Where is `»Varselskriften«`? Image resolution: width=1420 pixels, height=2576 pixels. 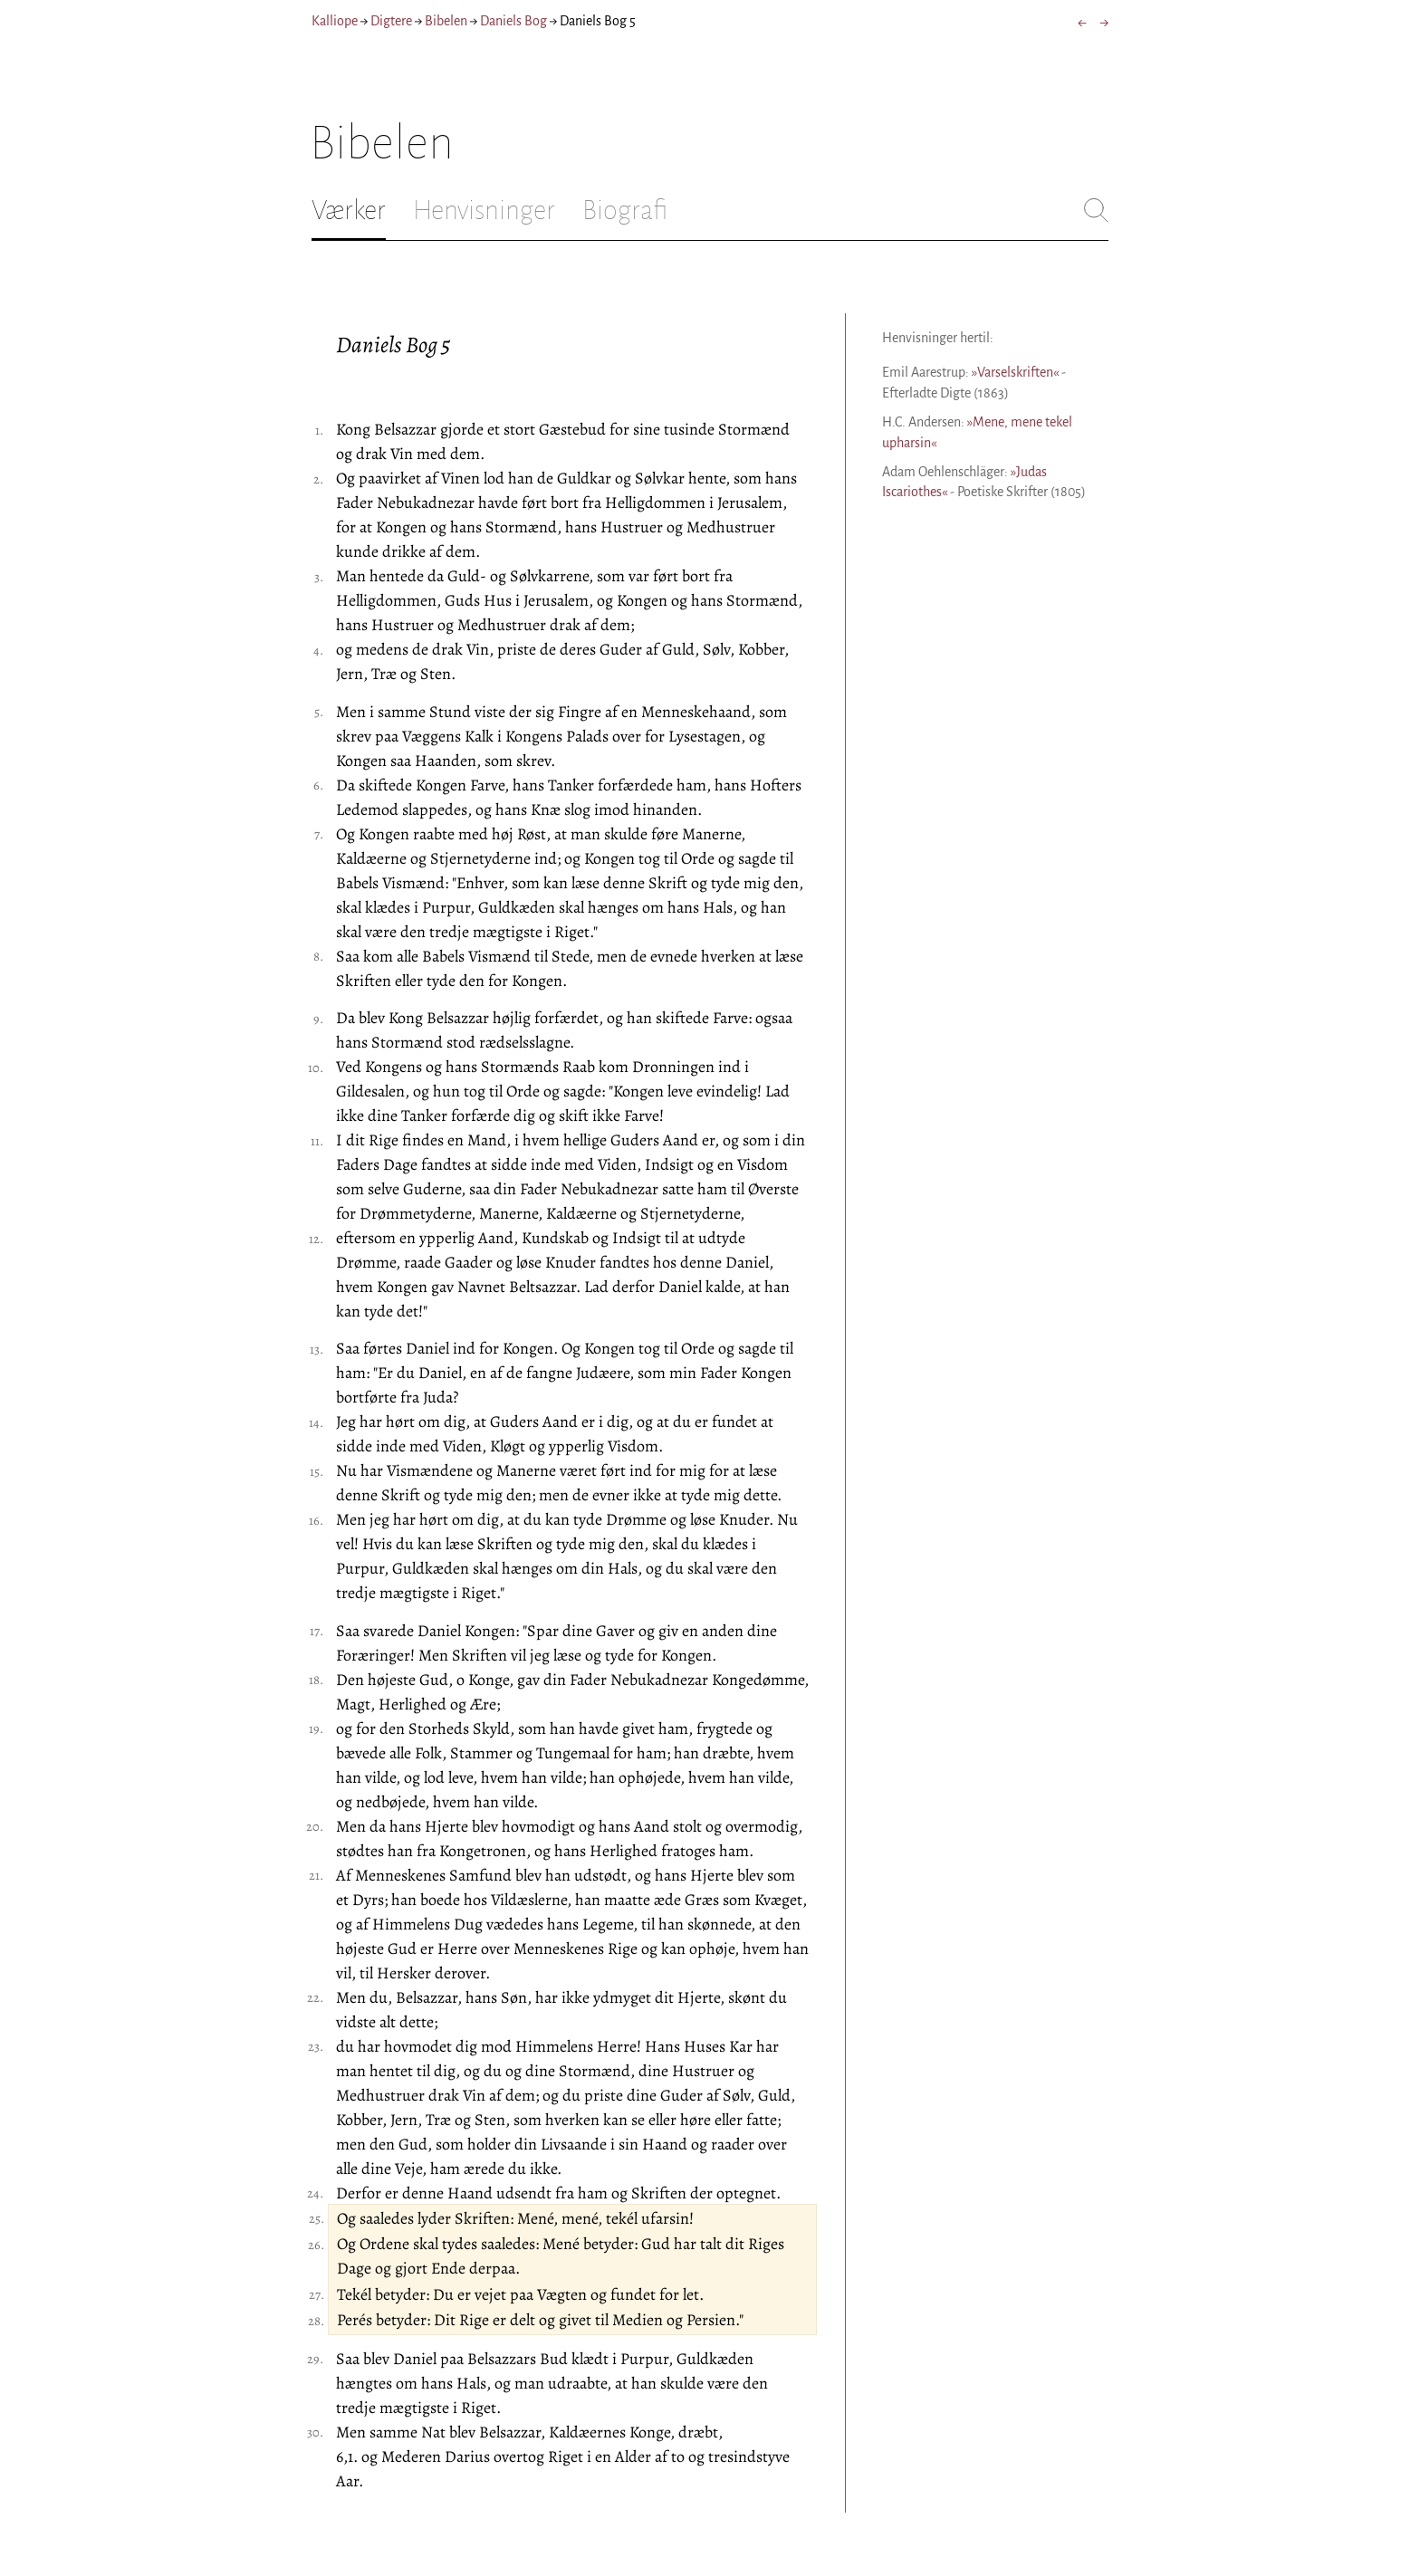
»Varselskriften« is located at coordinates (1015, 372).